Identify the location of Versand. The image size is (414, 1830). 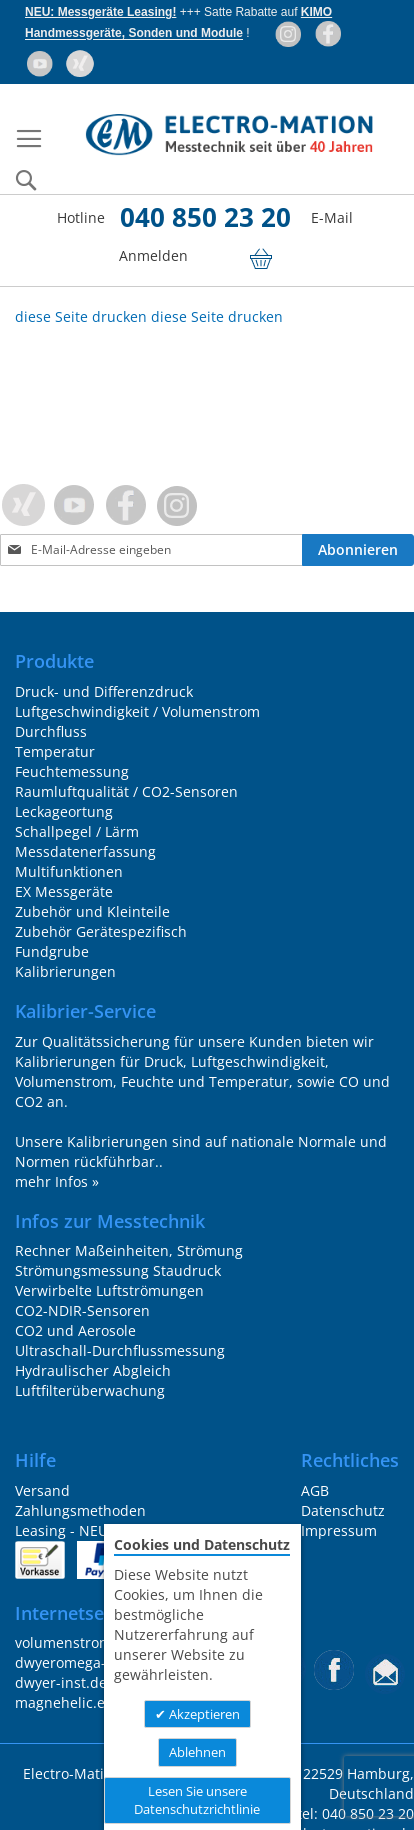
(42, 1490).